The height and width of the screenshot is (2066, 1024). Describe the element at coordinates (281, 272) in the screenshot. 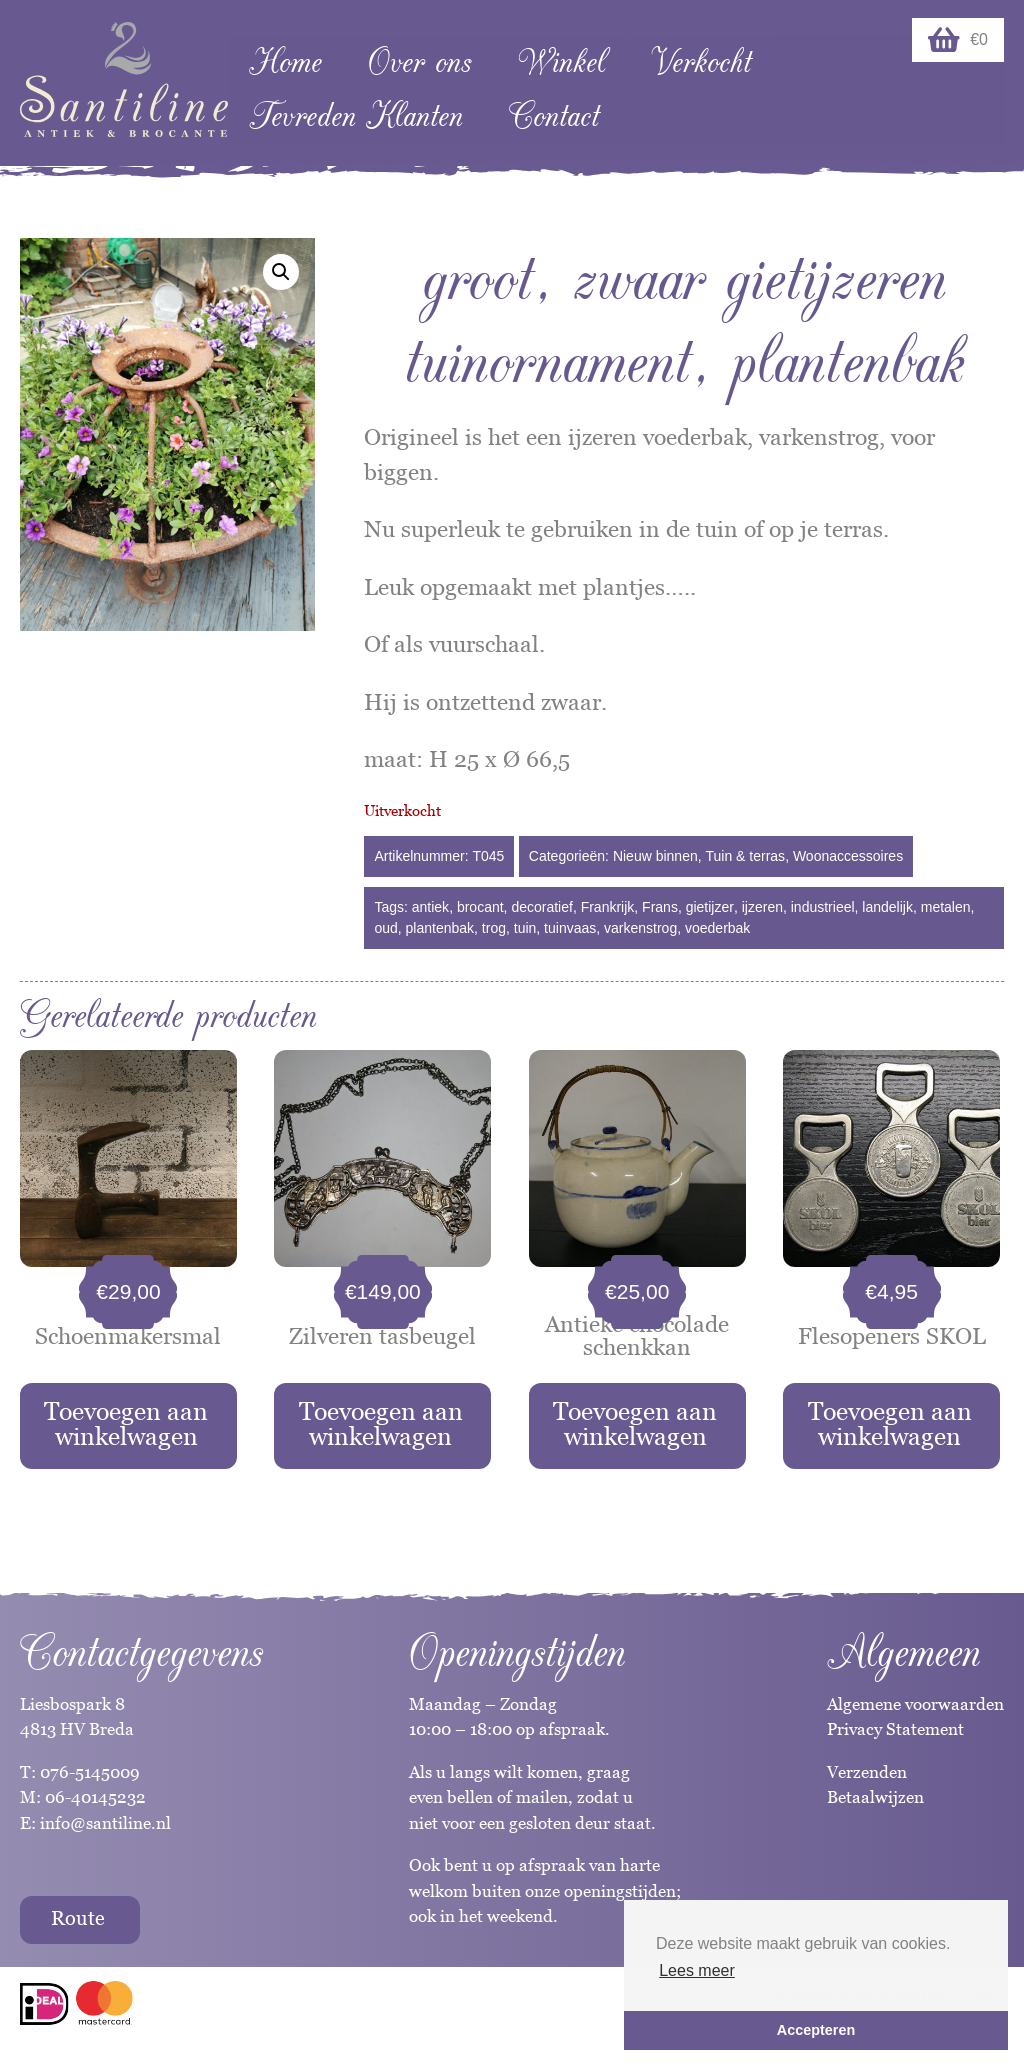

I see `[button]` at that location.